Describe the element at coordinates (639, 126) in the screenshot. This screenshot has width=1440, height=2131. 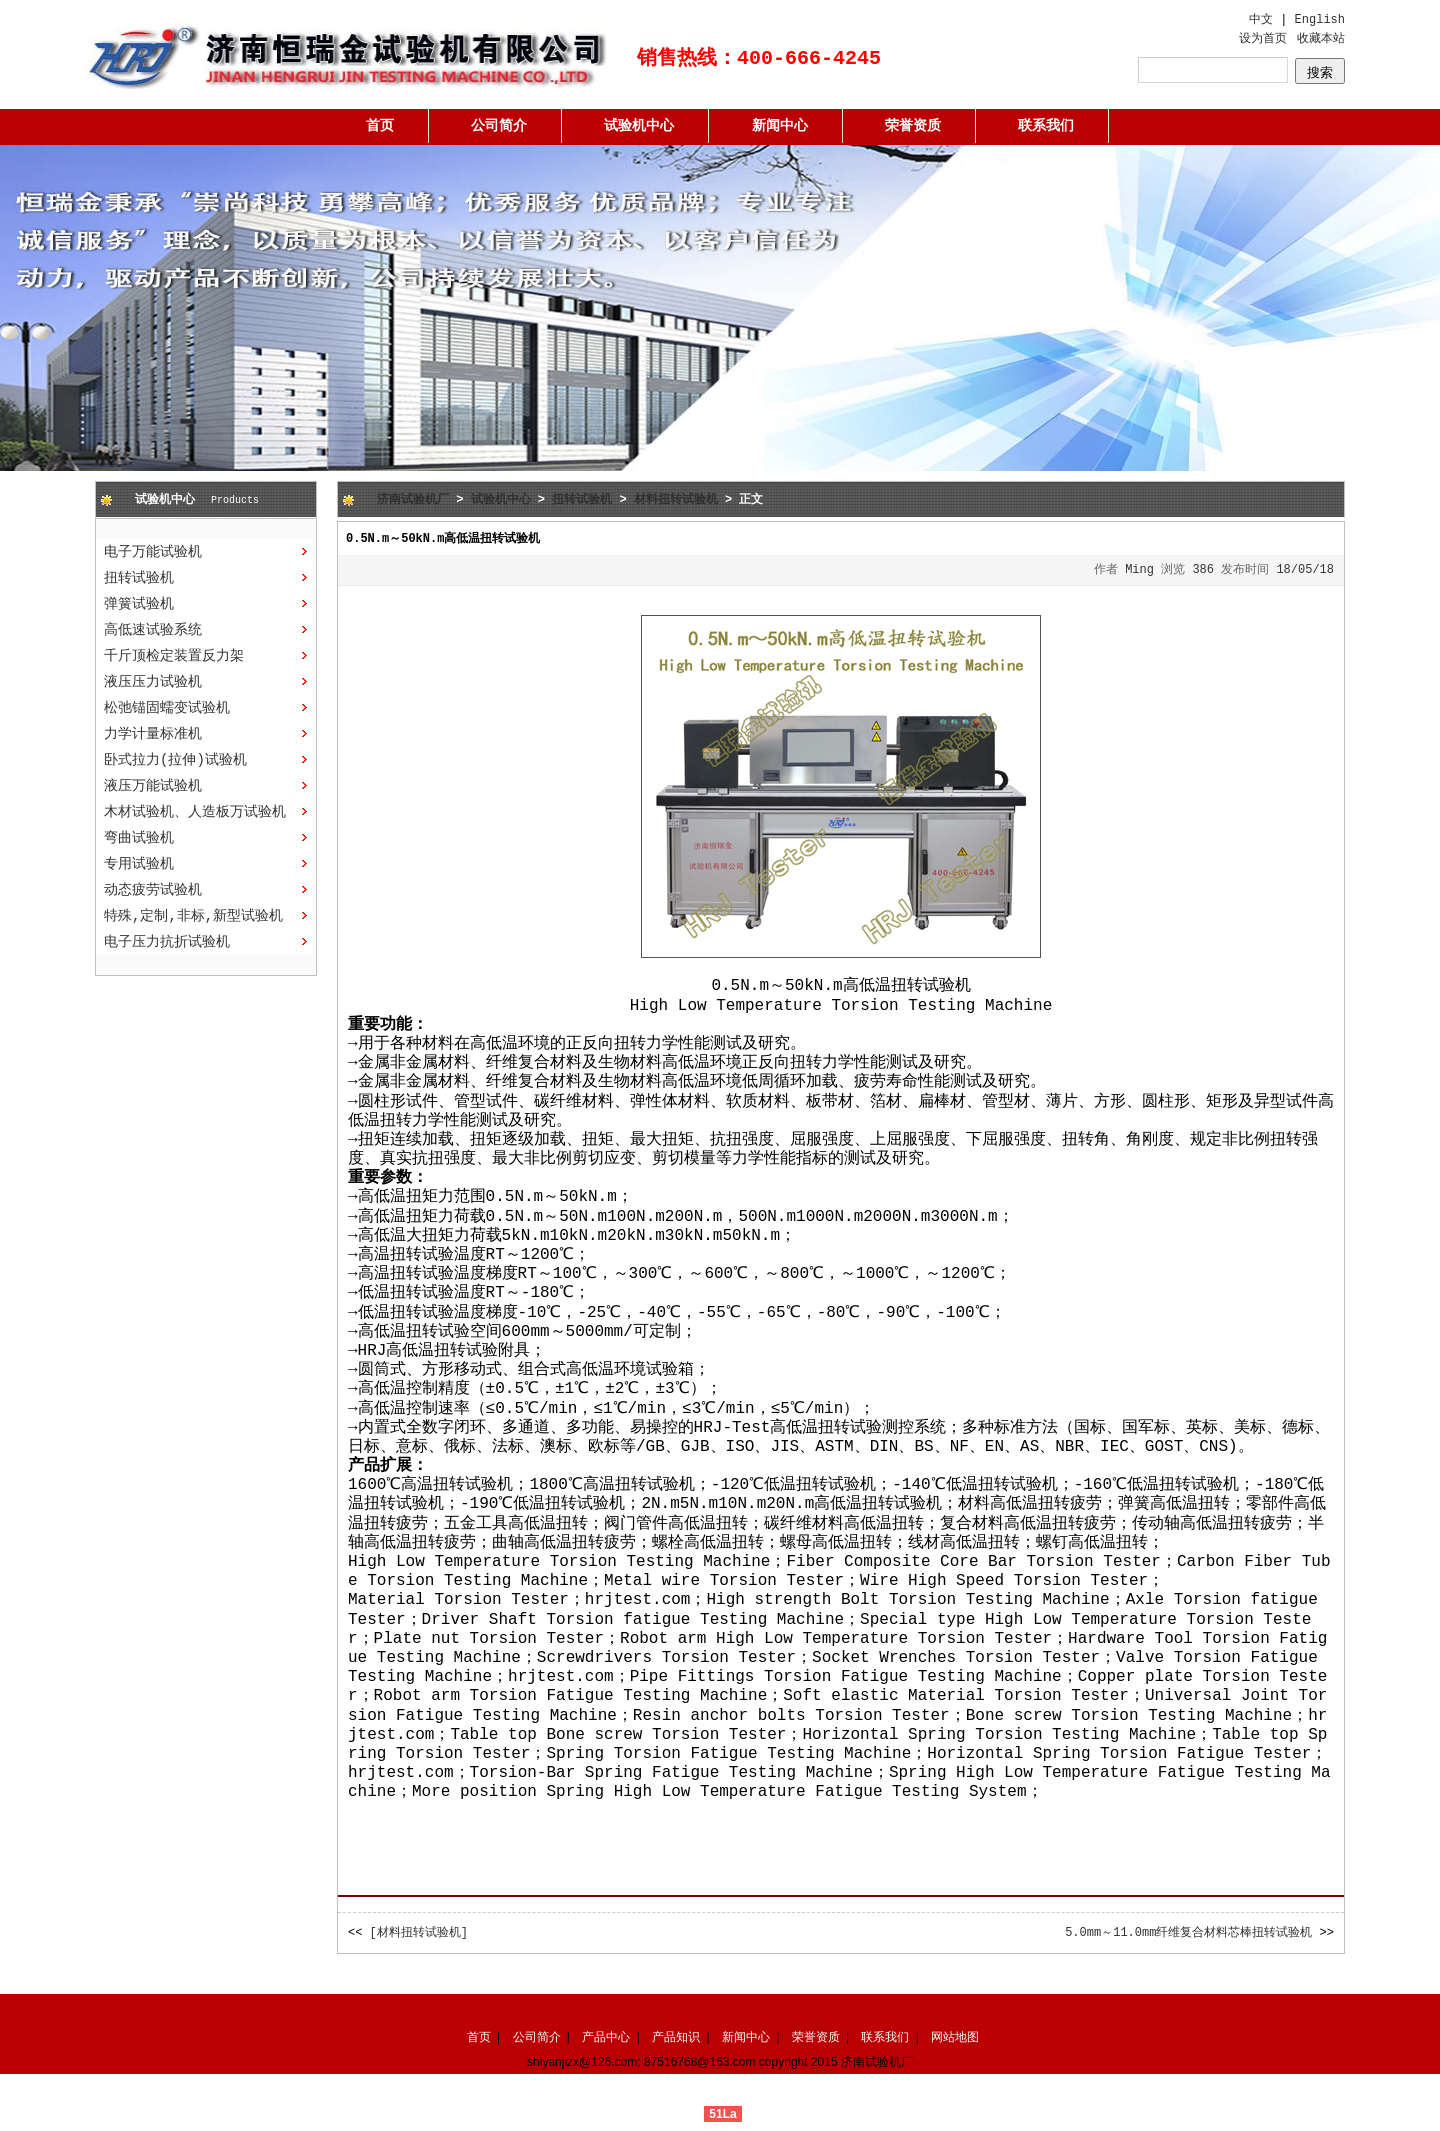
I see `试验机中心` at that location.